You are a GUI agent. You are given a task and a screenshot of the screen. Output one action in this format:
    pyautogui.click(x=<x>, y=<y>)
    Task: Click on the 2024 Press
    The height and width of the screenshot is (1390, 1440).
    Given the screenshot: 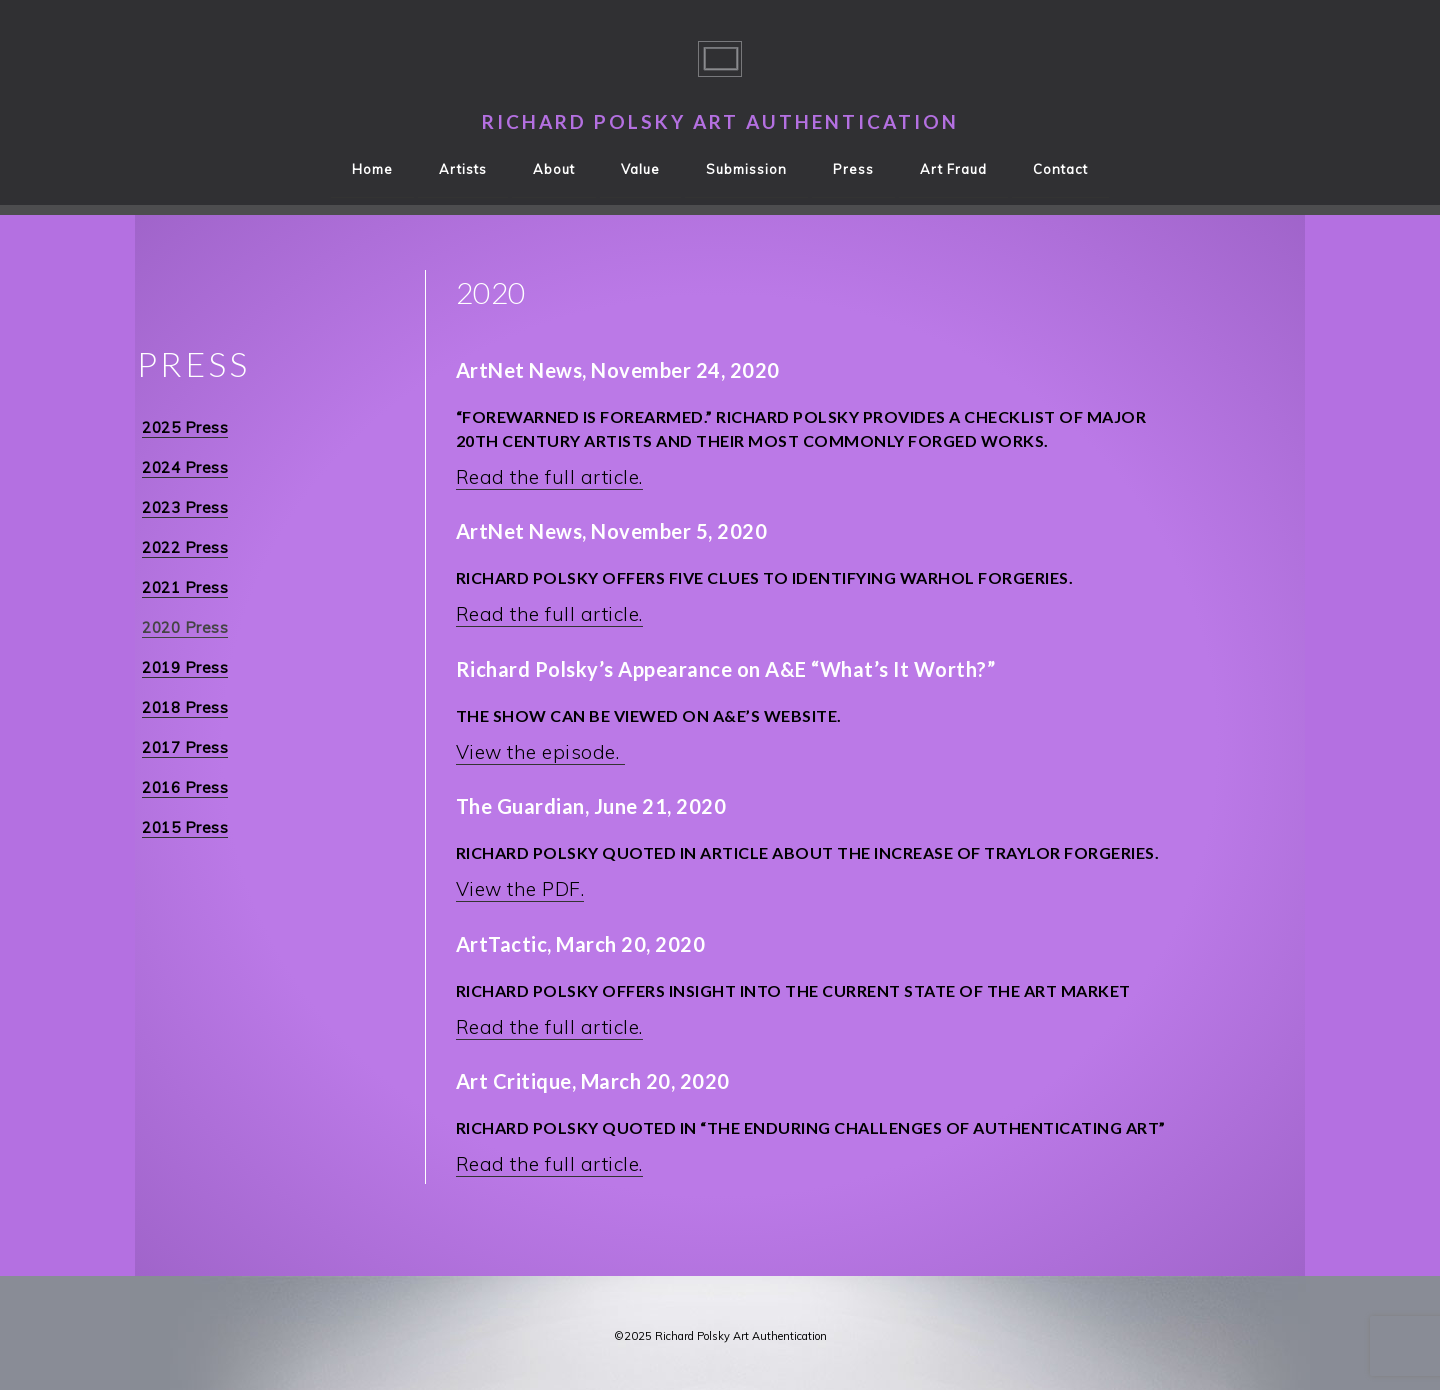 What is the action you would take?
    pyautogui.click(x=185, y=467)
    